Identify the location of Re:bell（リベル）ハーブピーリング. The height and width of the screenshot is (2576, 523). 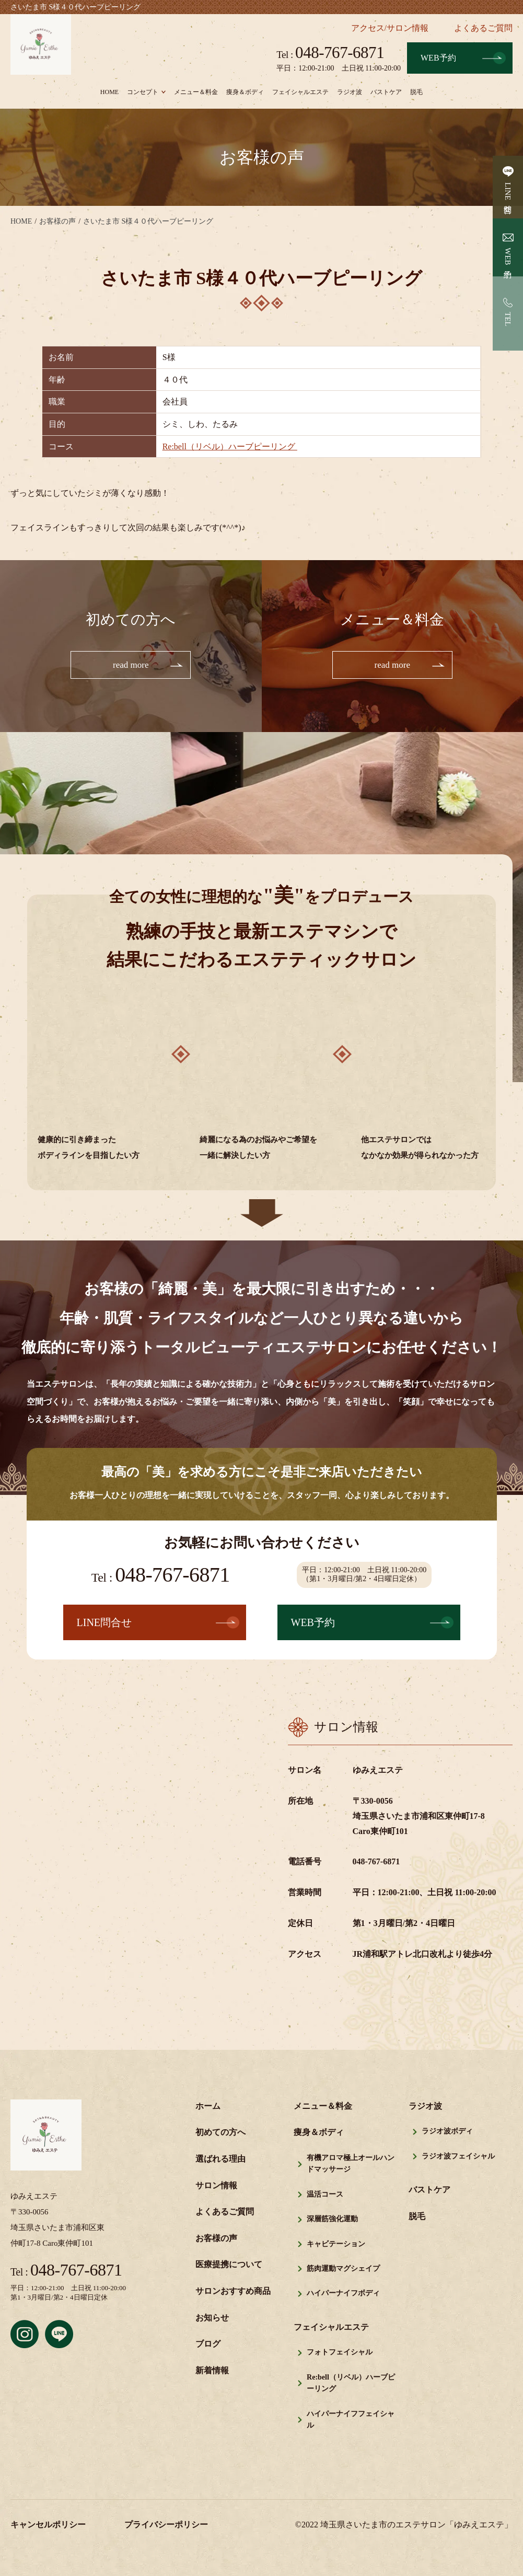
(229, 446).